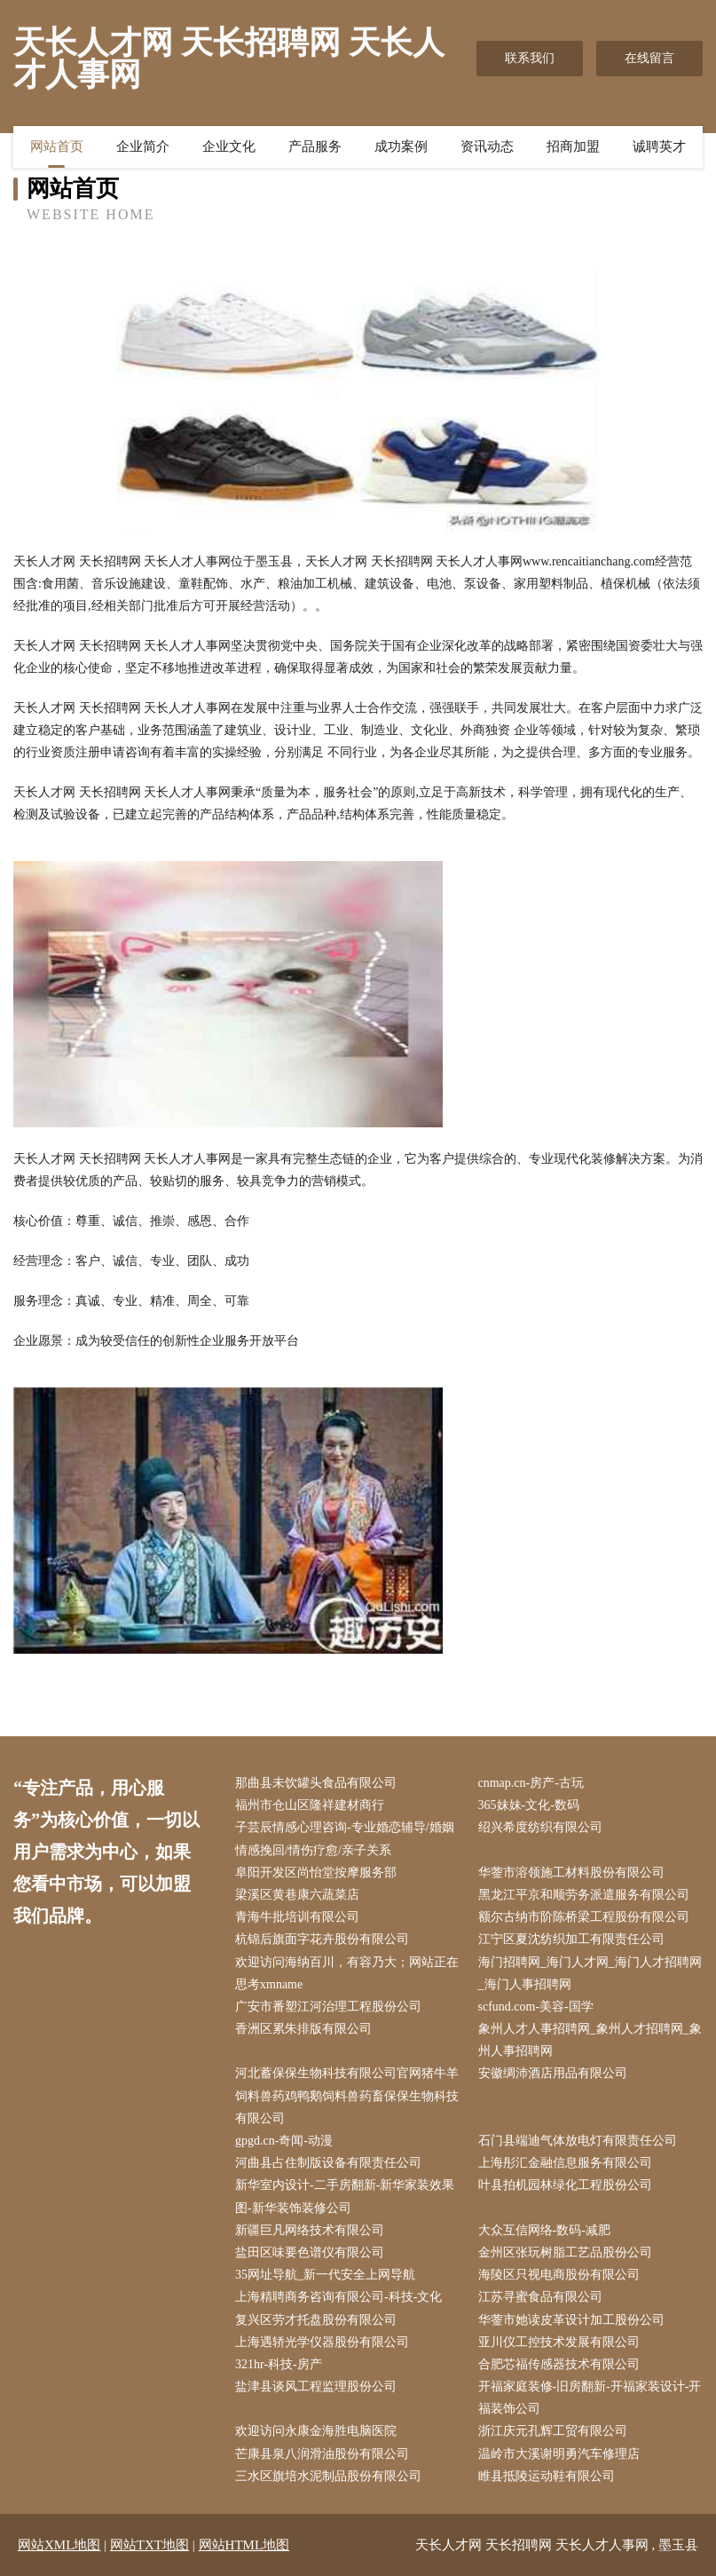 This screenshot has width=716, height=2576. Describe the element at coordinates (56, 146) in the screenshot. I see `网站首页` at that location.